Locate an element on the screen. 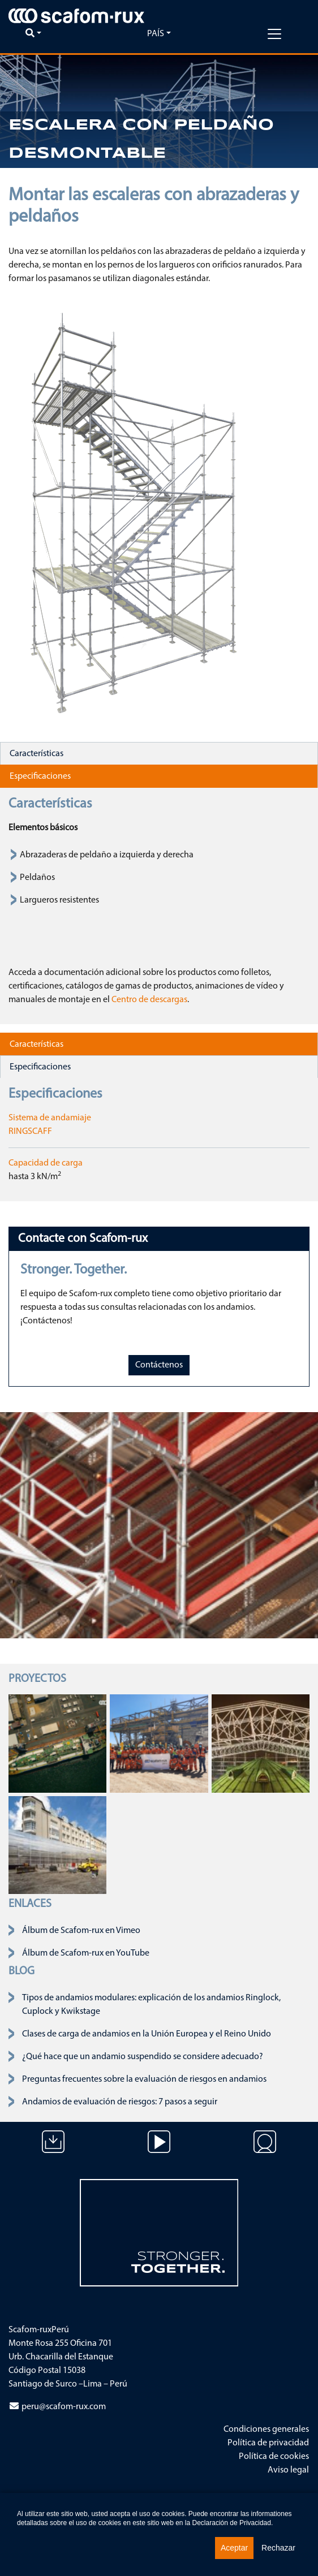  Centro de descargas is located at coordinates (149, 999).